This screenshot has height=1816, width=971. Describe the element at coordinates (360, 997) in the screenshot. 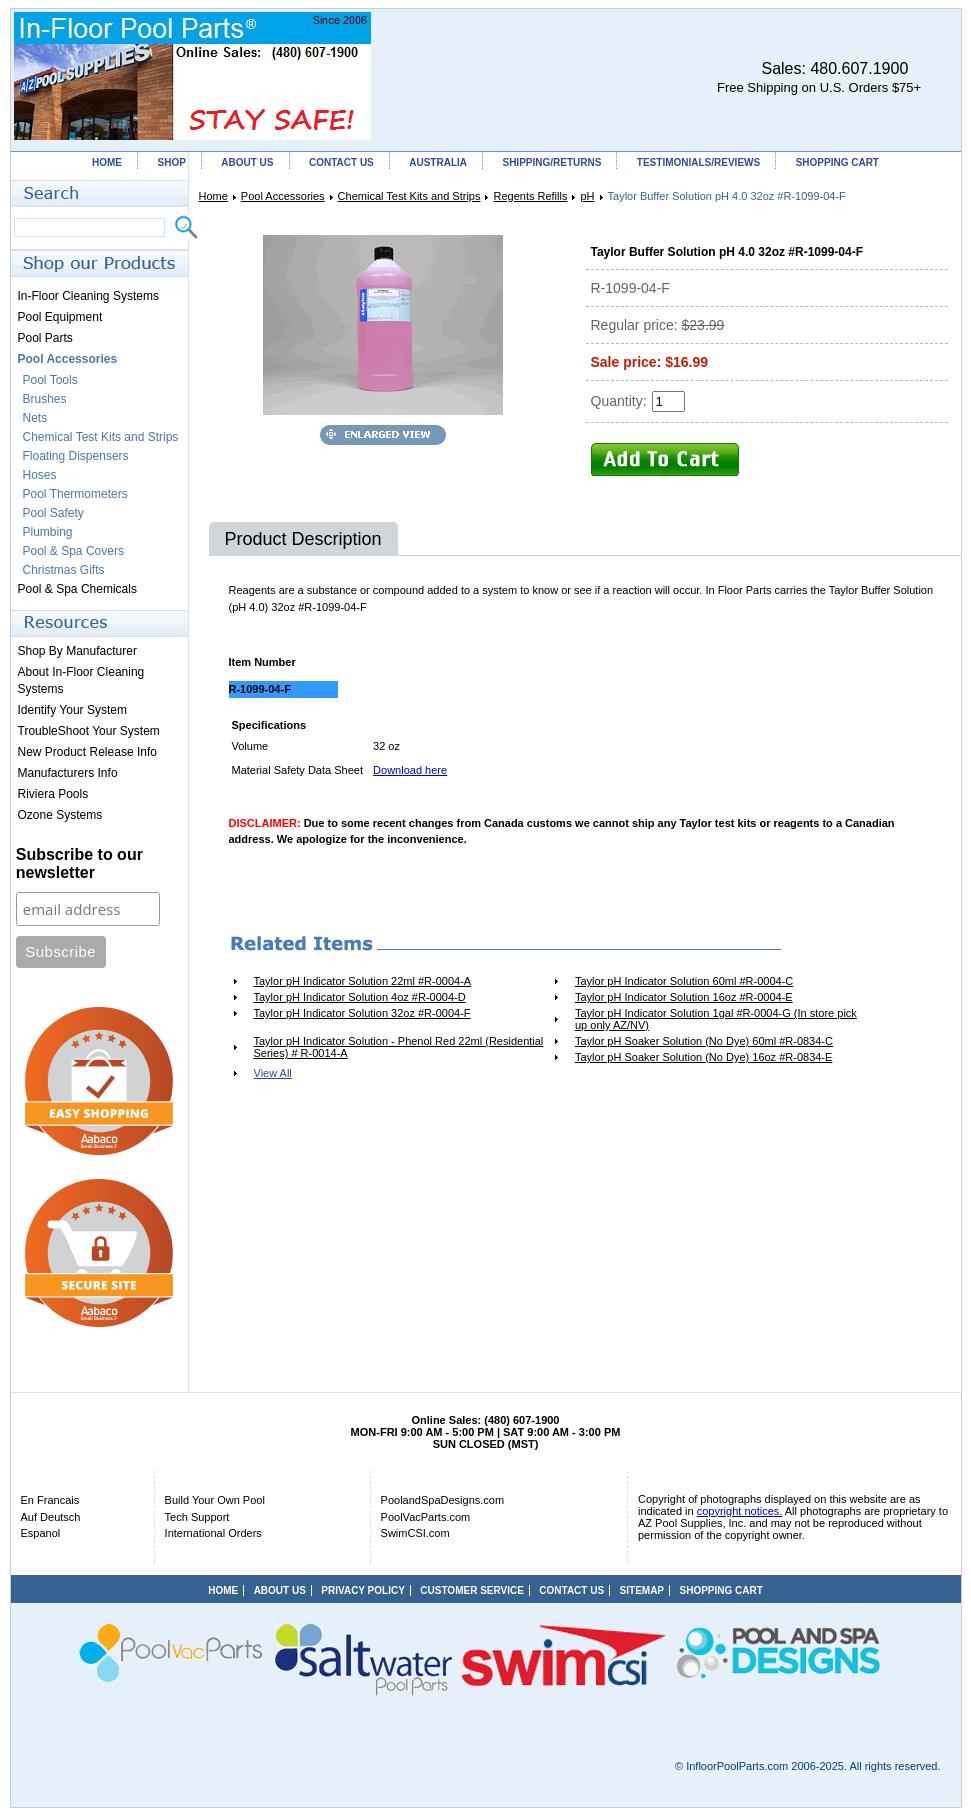

I see `Taylor pH Indicator Solution 4oz #R-0004-D` at that location.